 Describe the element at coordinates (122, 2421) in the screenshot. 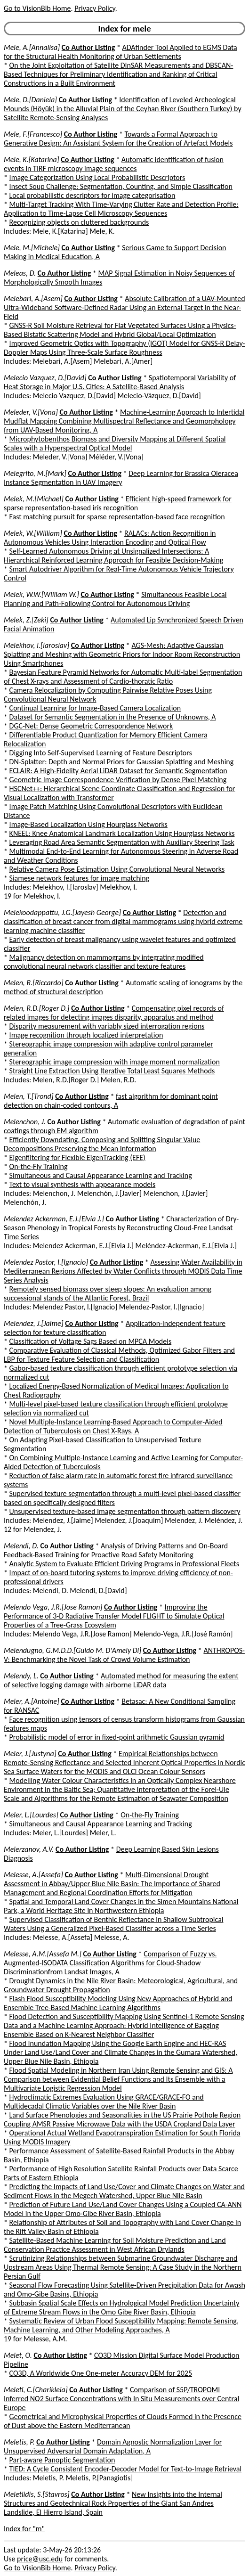

I see `Geometrical and Microphysical Properties of Clouds Formed in the Presence of Dust above the Eastern Mediterranean` at that location.